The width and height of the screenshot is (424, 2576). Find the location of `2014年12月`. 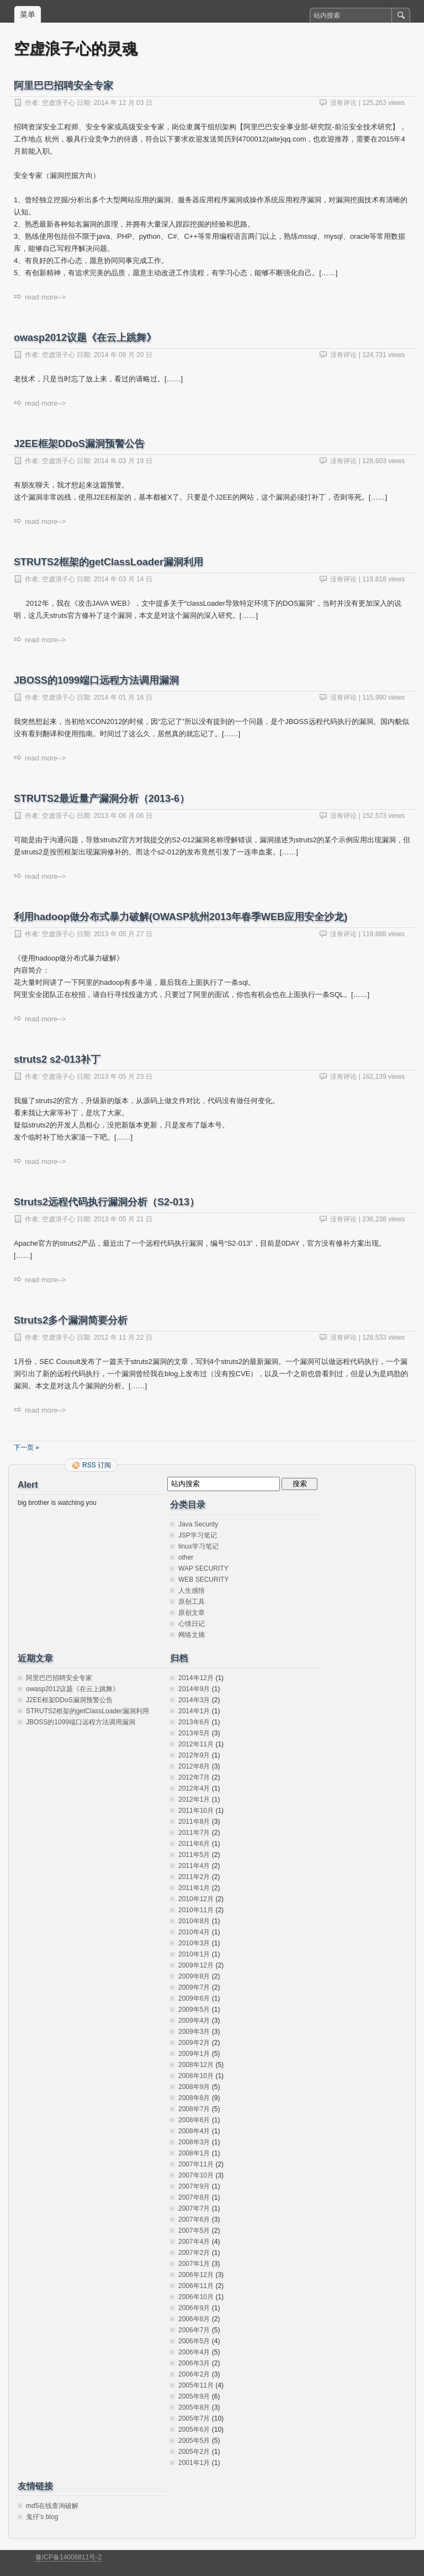

2014年12月 is located at coordinates (196, 1678).